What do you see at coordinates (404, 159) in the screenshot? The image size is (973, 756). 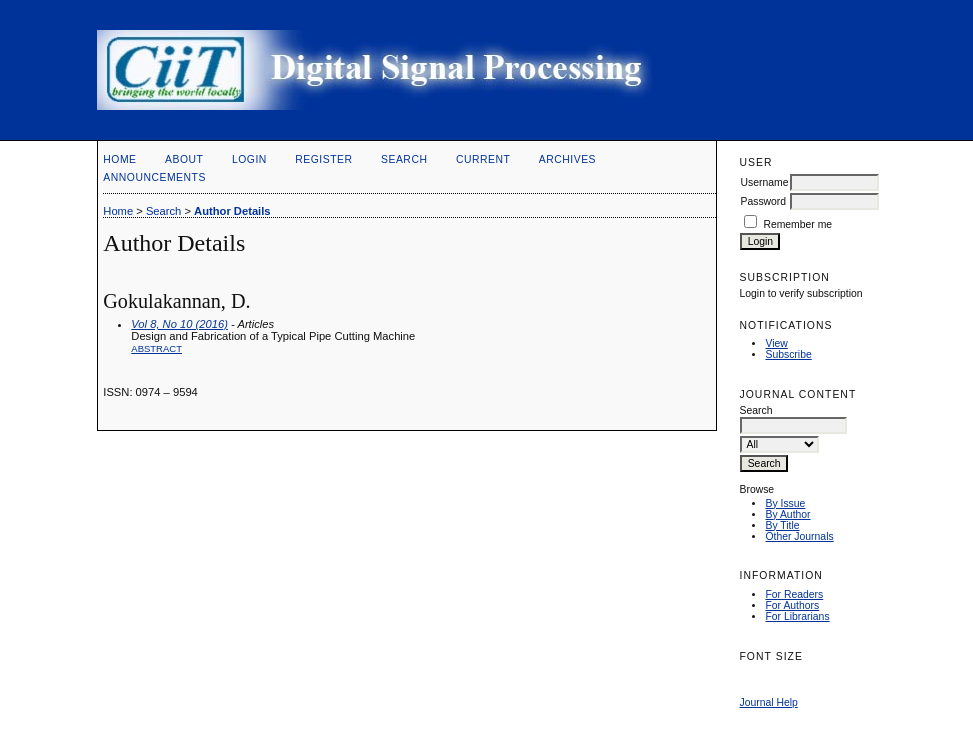 I see `Search` at bounding box center [404, 159].